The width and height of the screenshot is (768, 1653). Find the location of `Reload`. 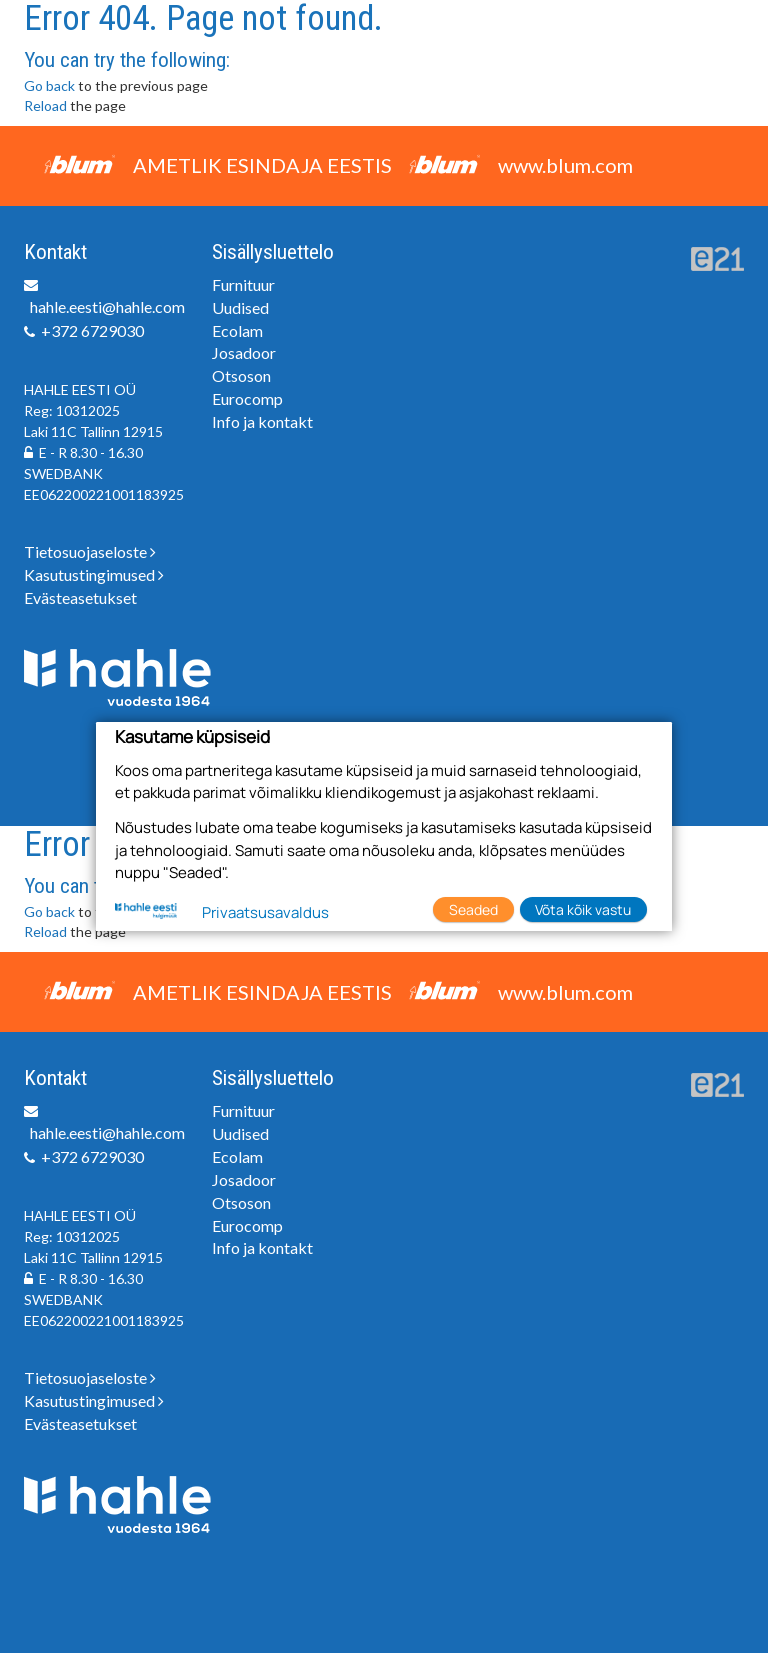

Reload is located at coordinates (45, 105).